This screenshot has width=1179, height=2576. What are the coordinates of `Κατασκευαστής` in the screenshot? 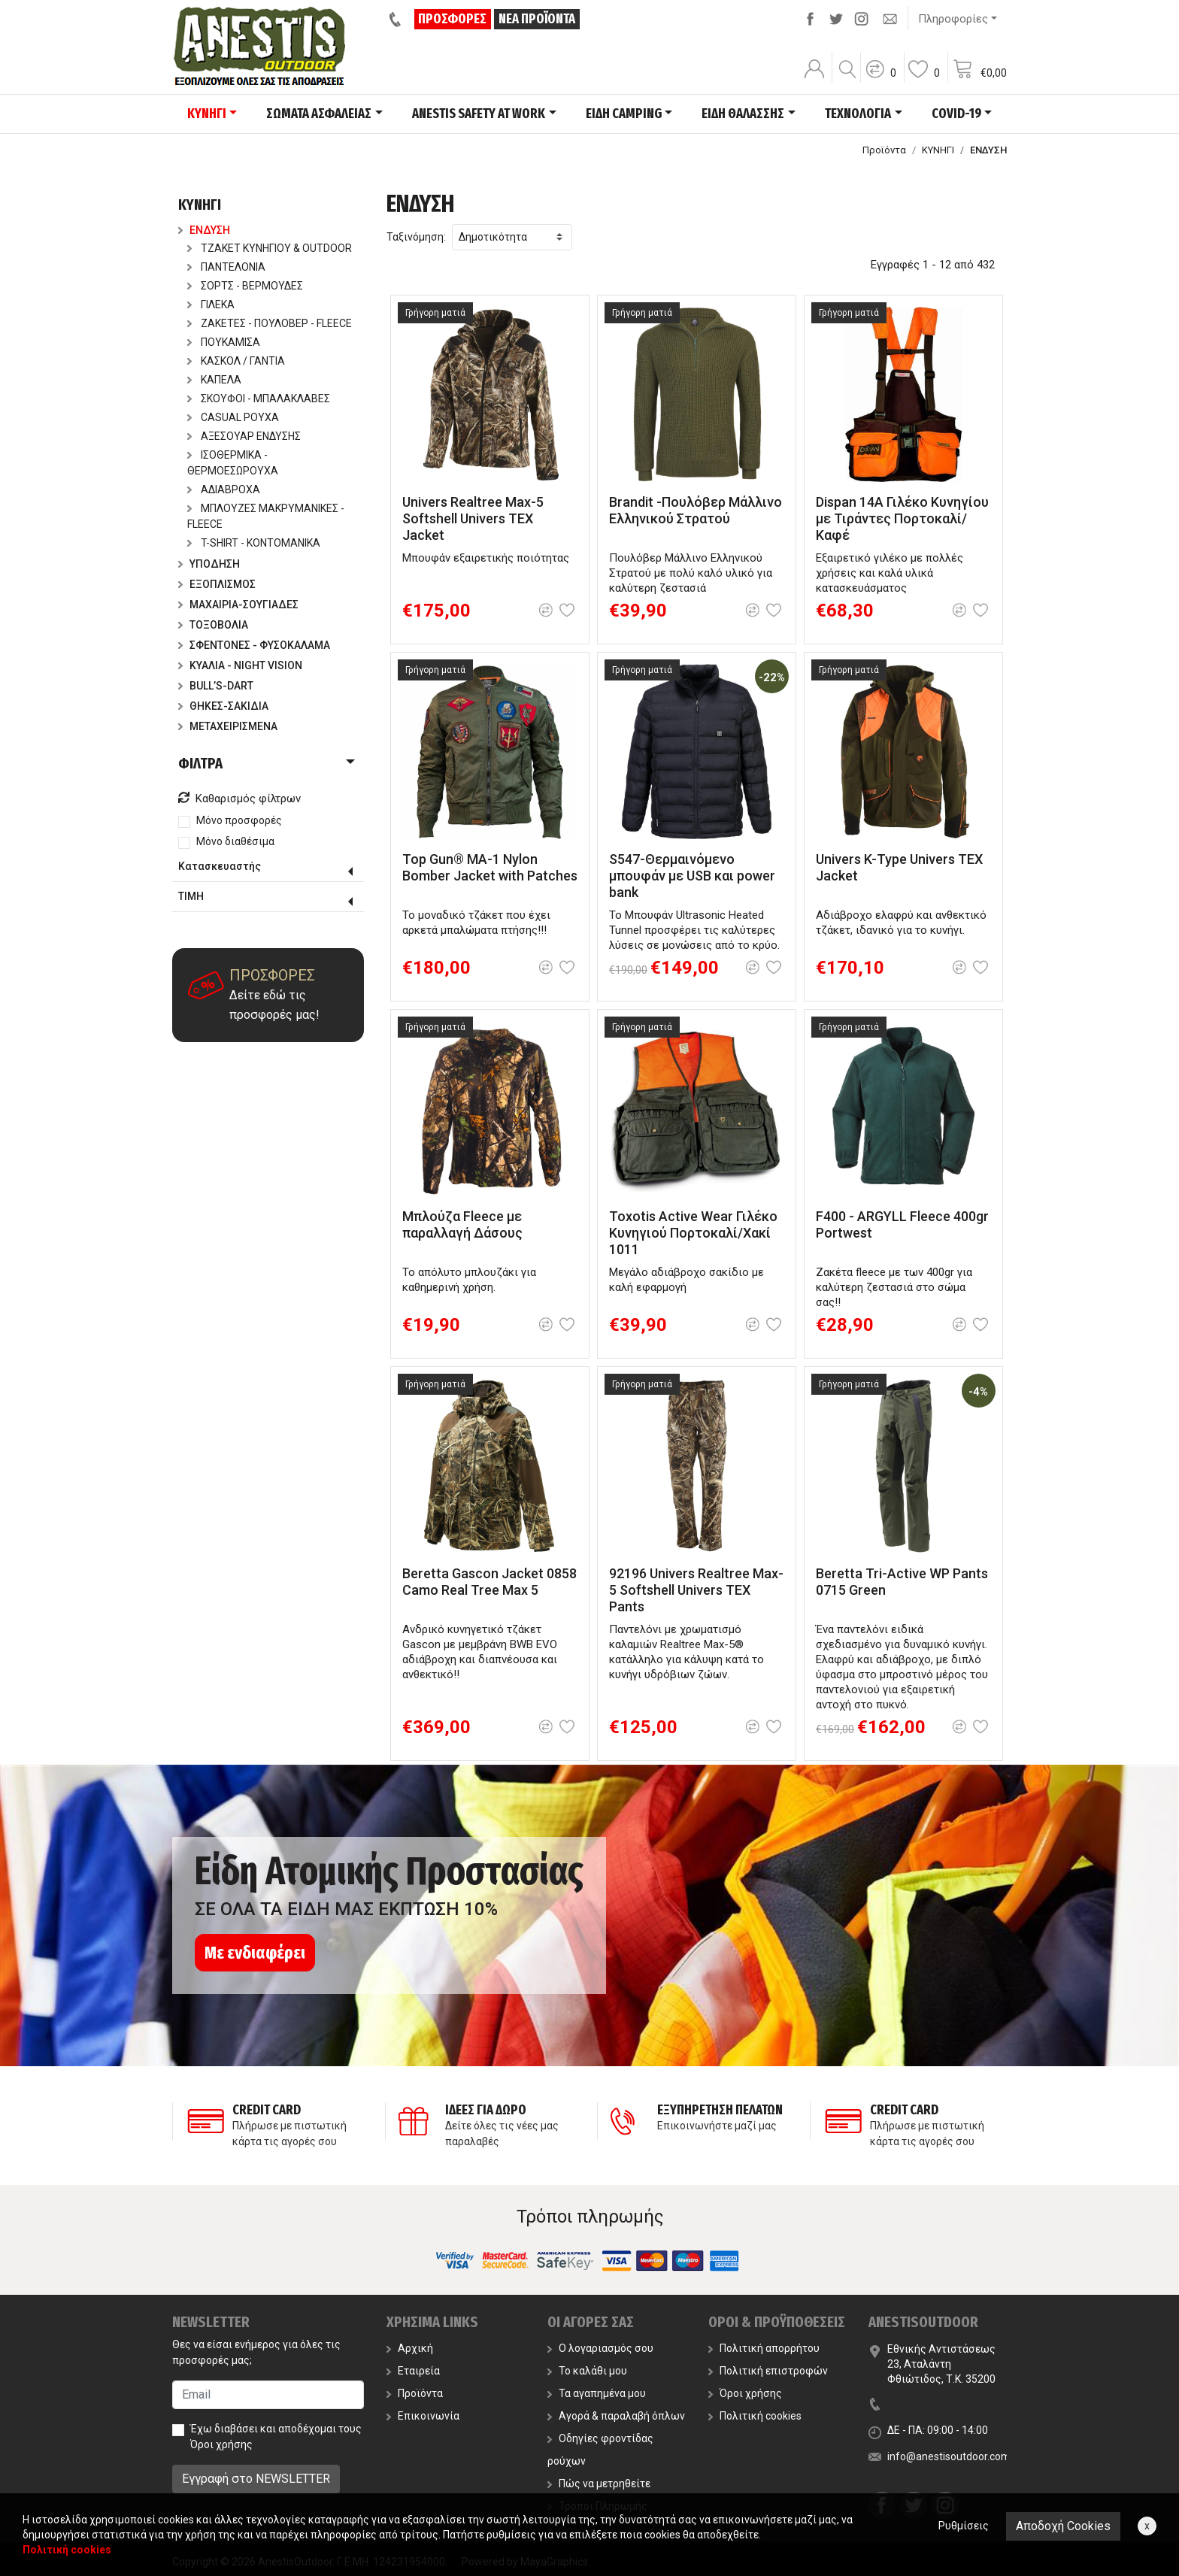 It's located at (219, 866).